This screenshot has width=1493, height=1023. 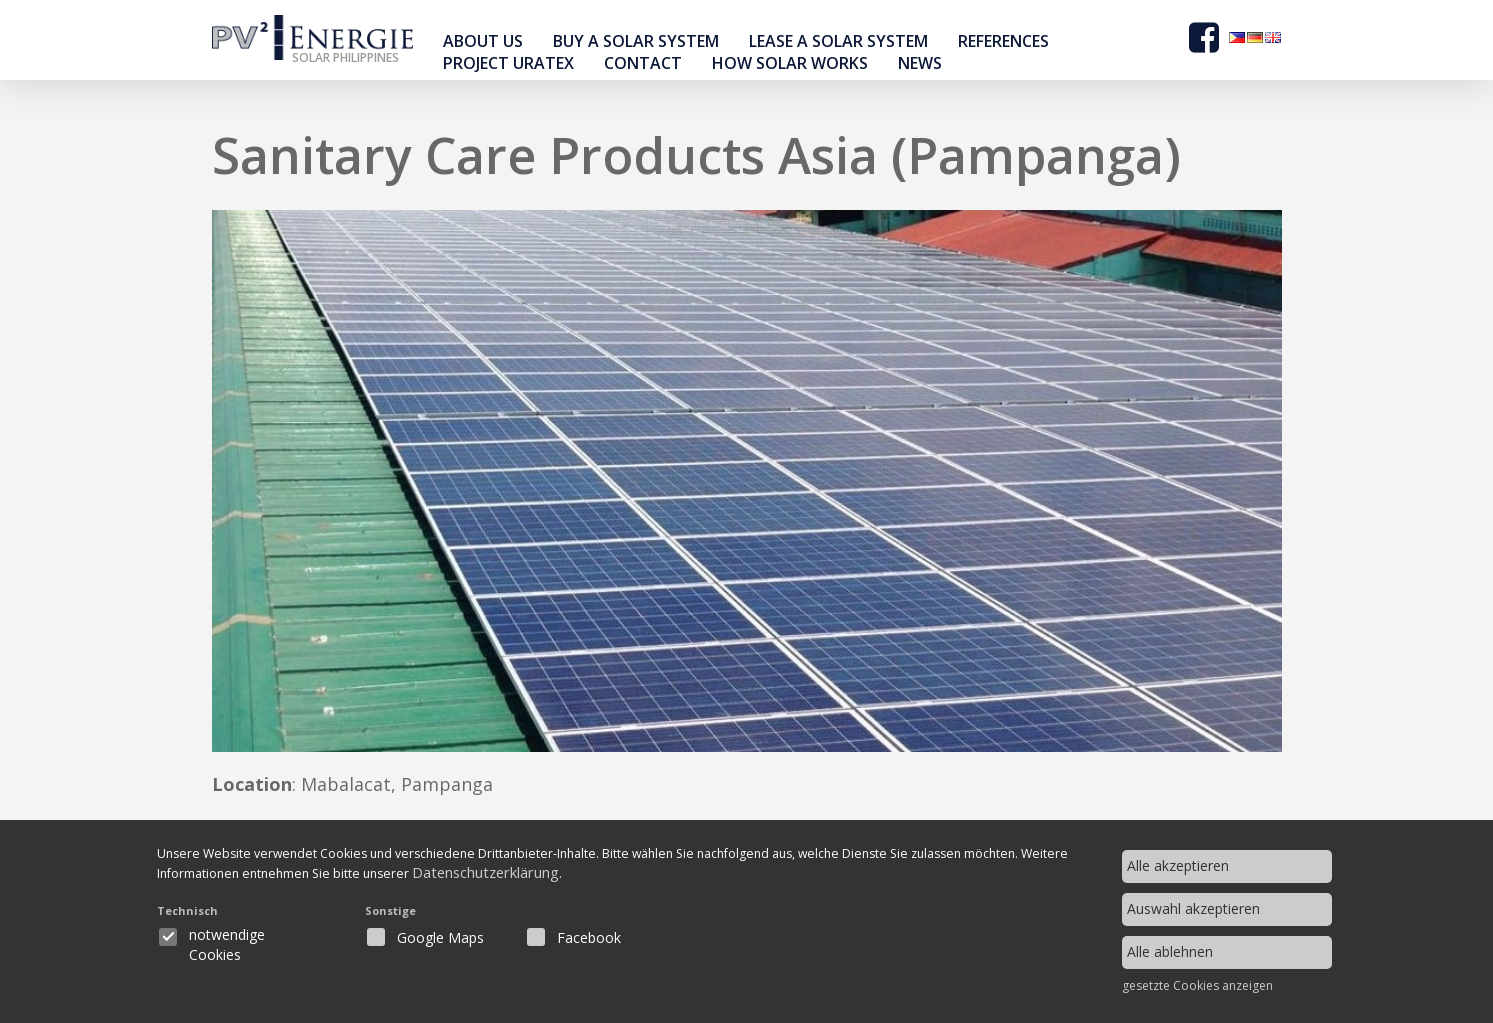 I want to click on news, so click(x=920, y=63).